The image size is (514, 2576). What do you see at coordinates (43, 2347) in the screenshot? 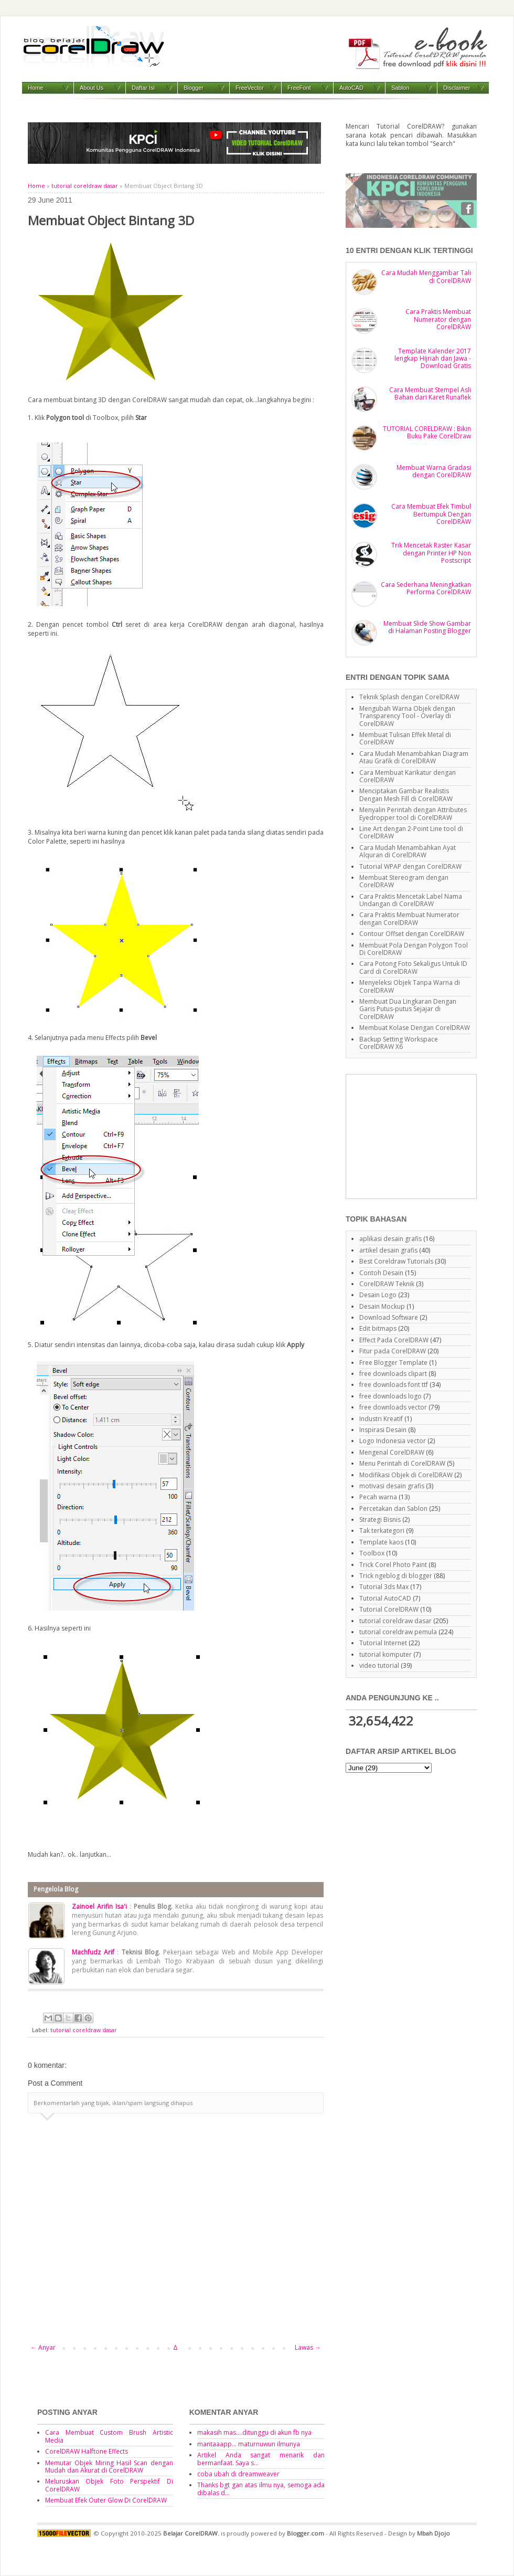
I see `← Anyar` at bounding box center [43, 2347].